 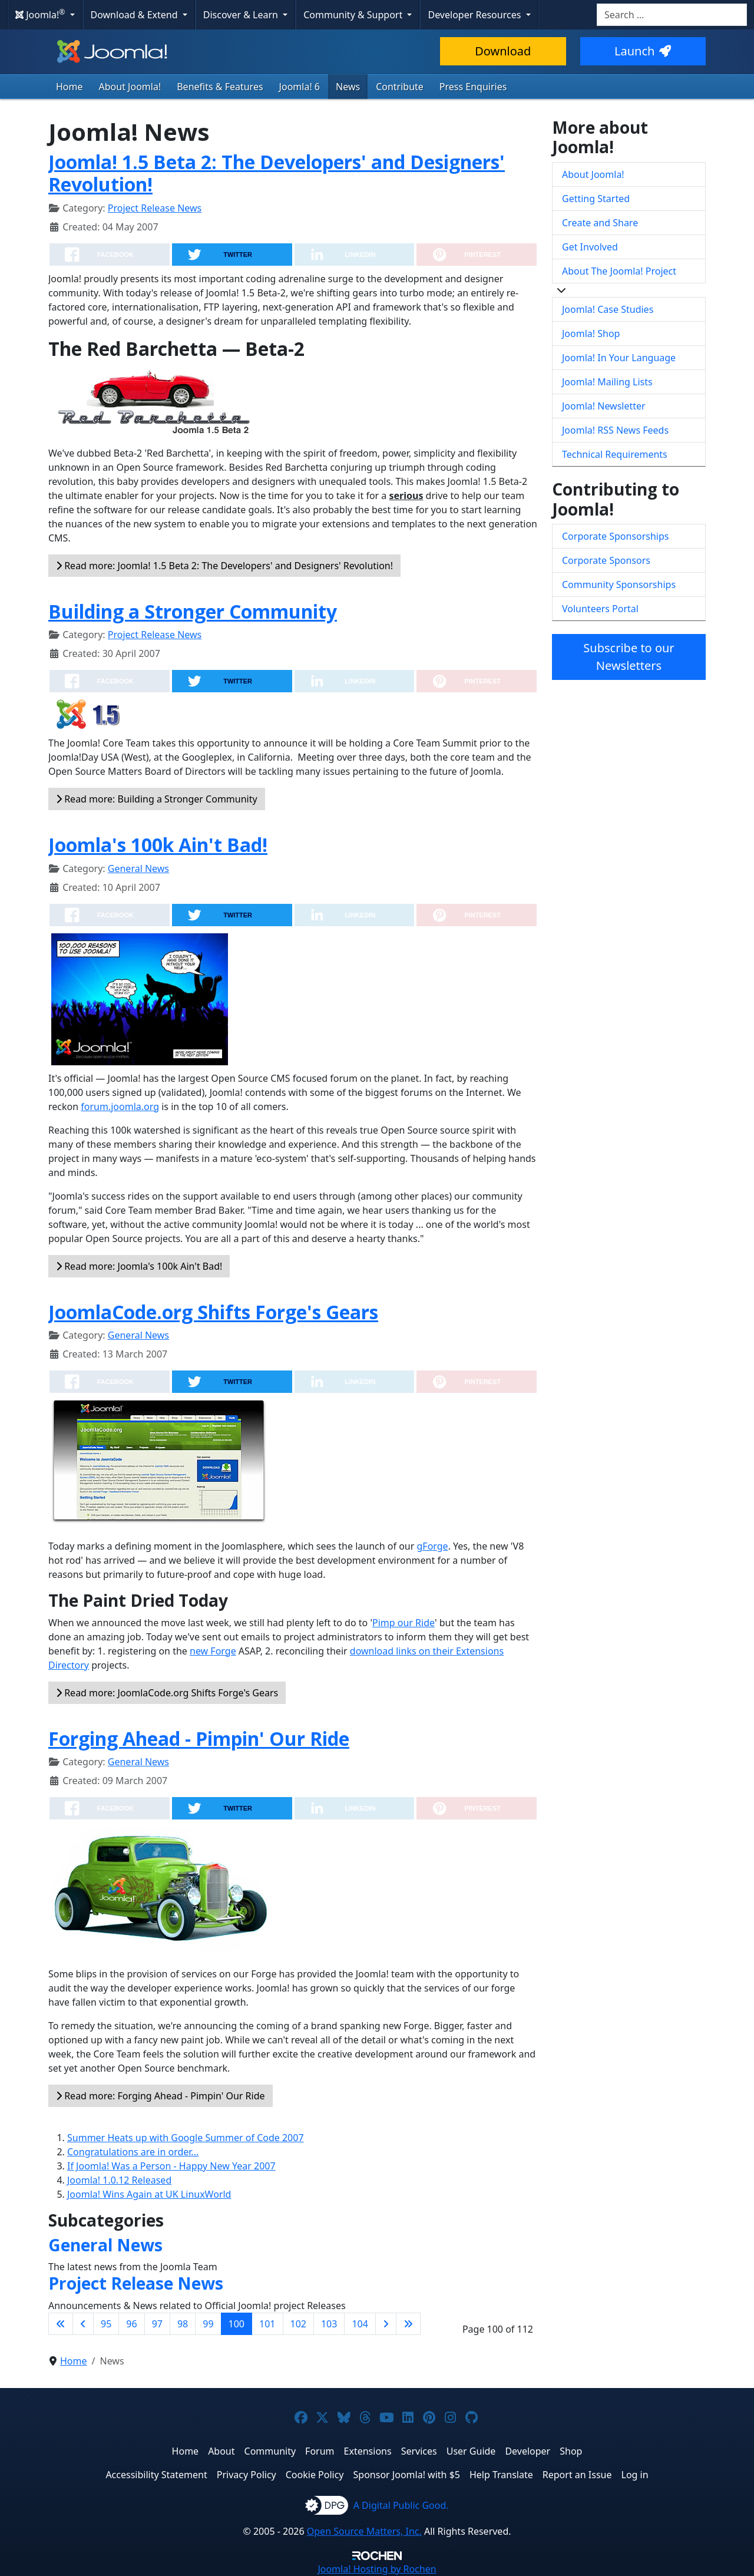 I want to click on gForge, so click(x=432, y=1546).